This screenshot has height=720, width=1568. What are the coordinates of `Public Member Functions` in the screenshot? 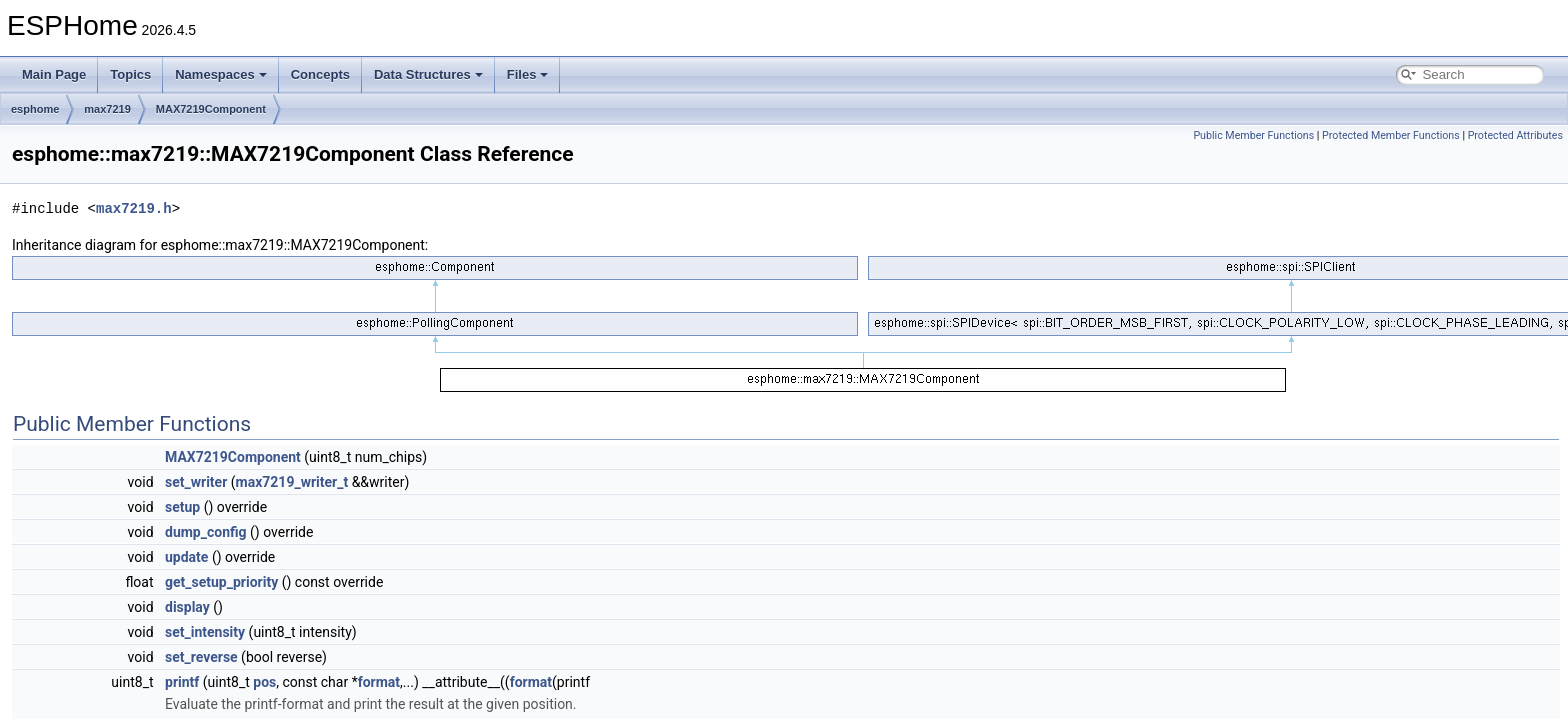 It's located at (1253, 135).